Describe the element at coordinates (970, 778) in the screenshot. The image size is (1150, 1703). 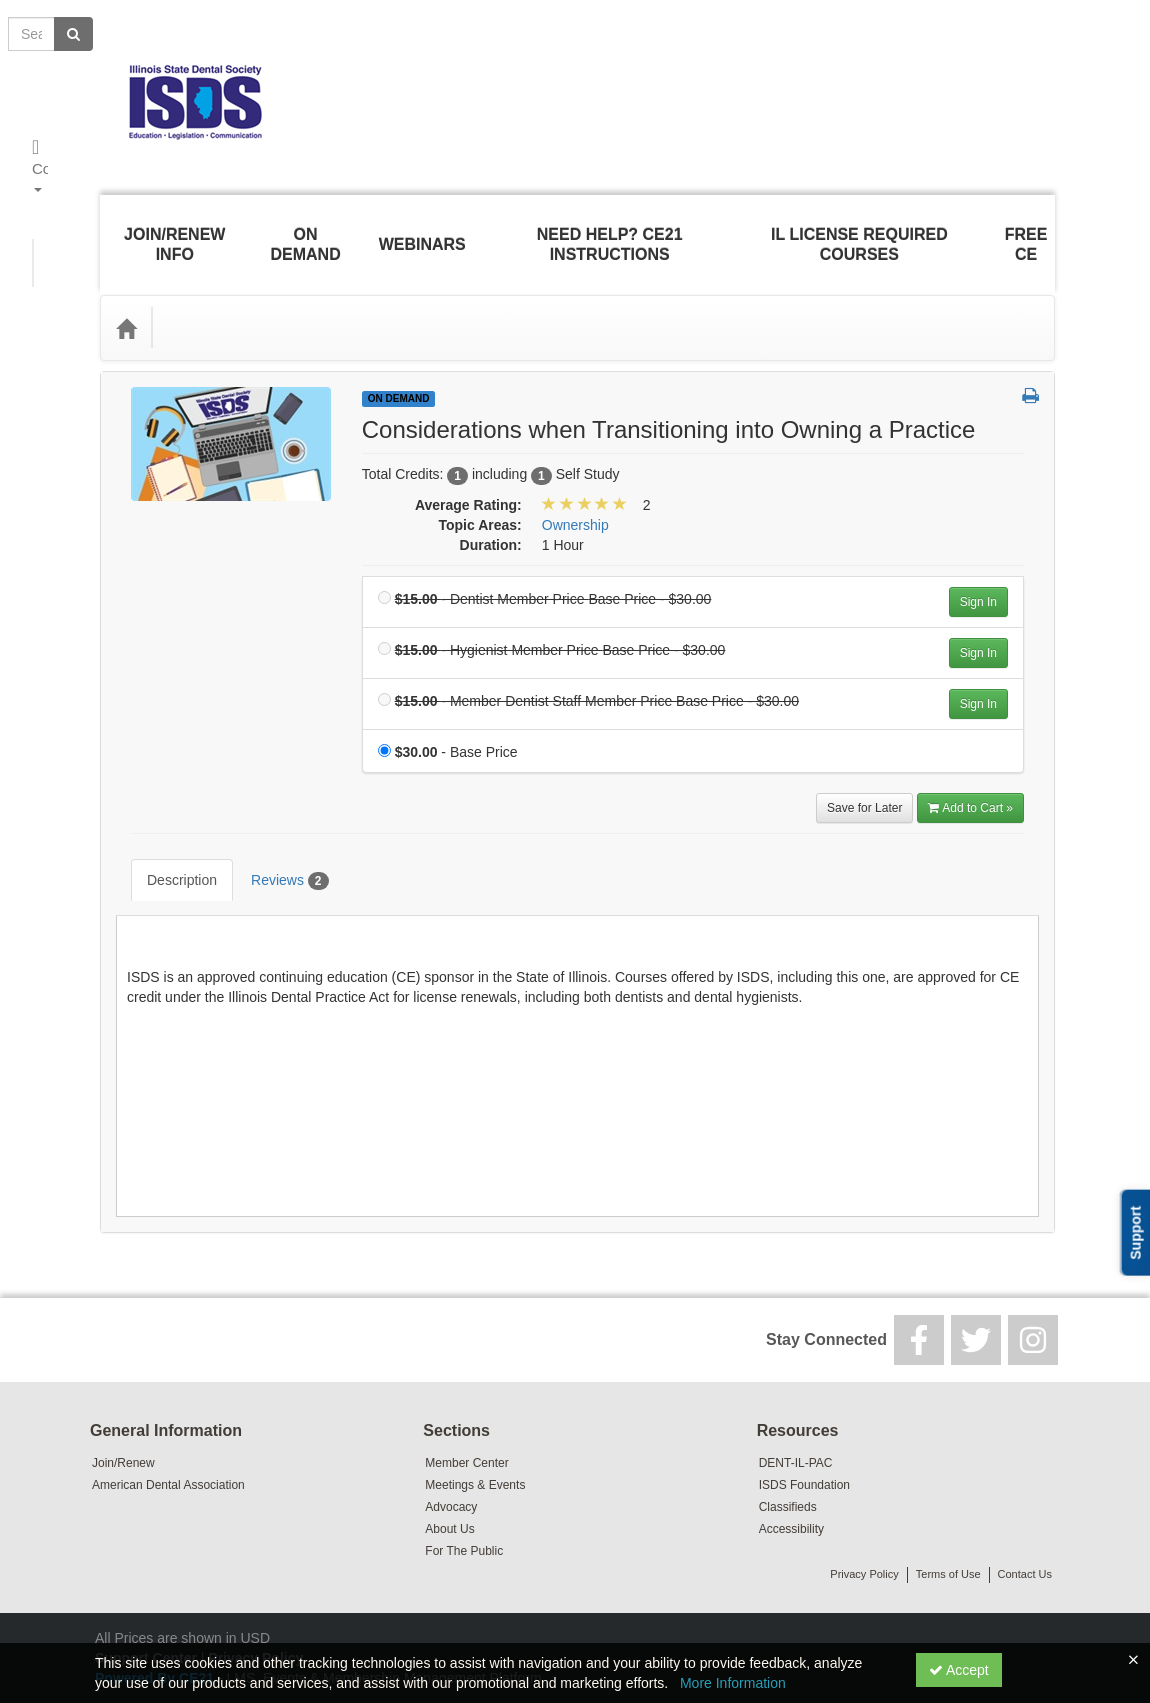
I see `Add to Cart » [Add to Cart]` at that location.